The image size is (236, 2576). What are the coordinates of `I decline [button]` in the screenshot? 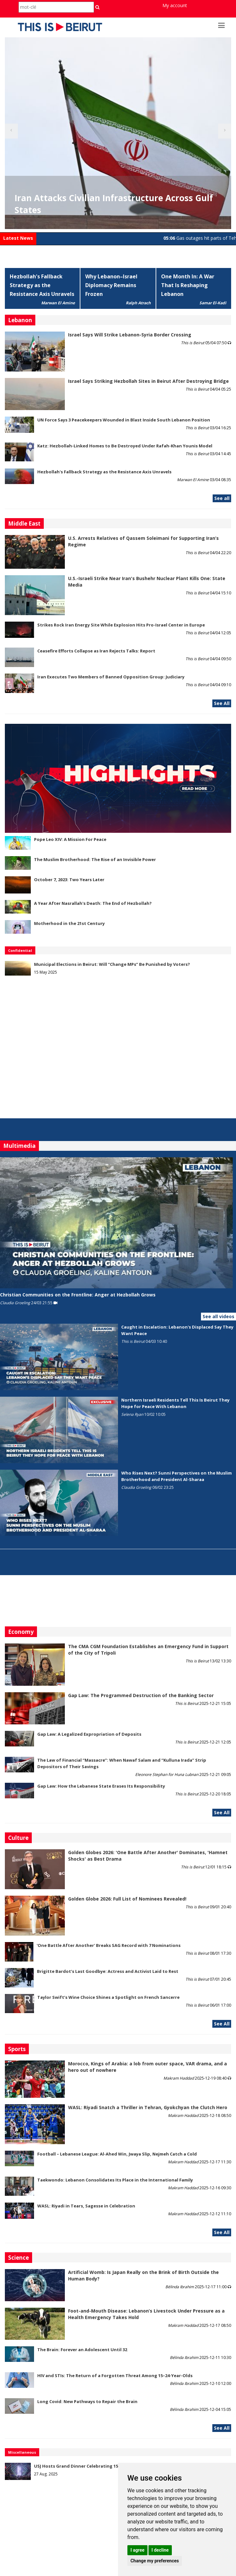 It's located at (160, 2550).